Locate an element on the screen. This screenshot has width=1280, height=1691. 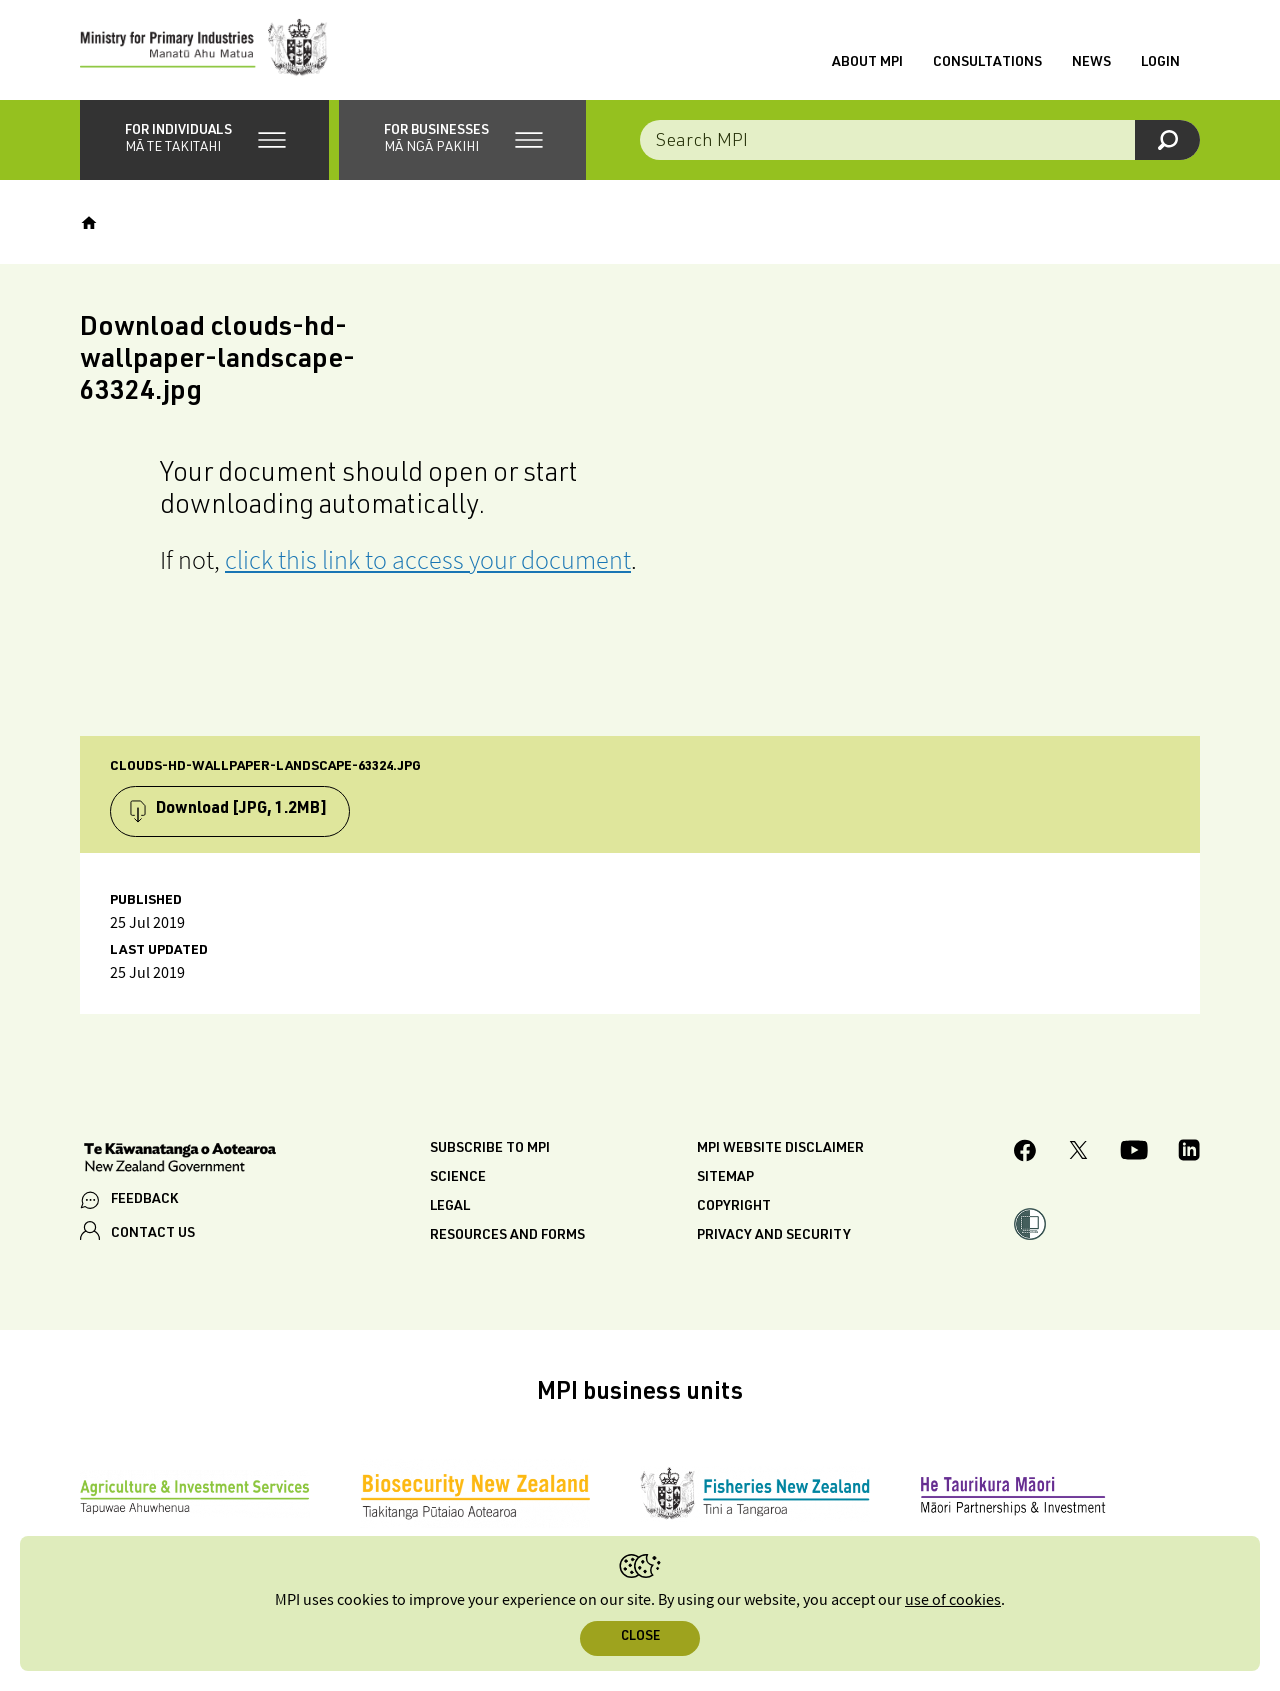
[MPI Twitter page] is located at coordinates (1078, 1153).